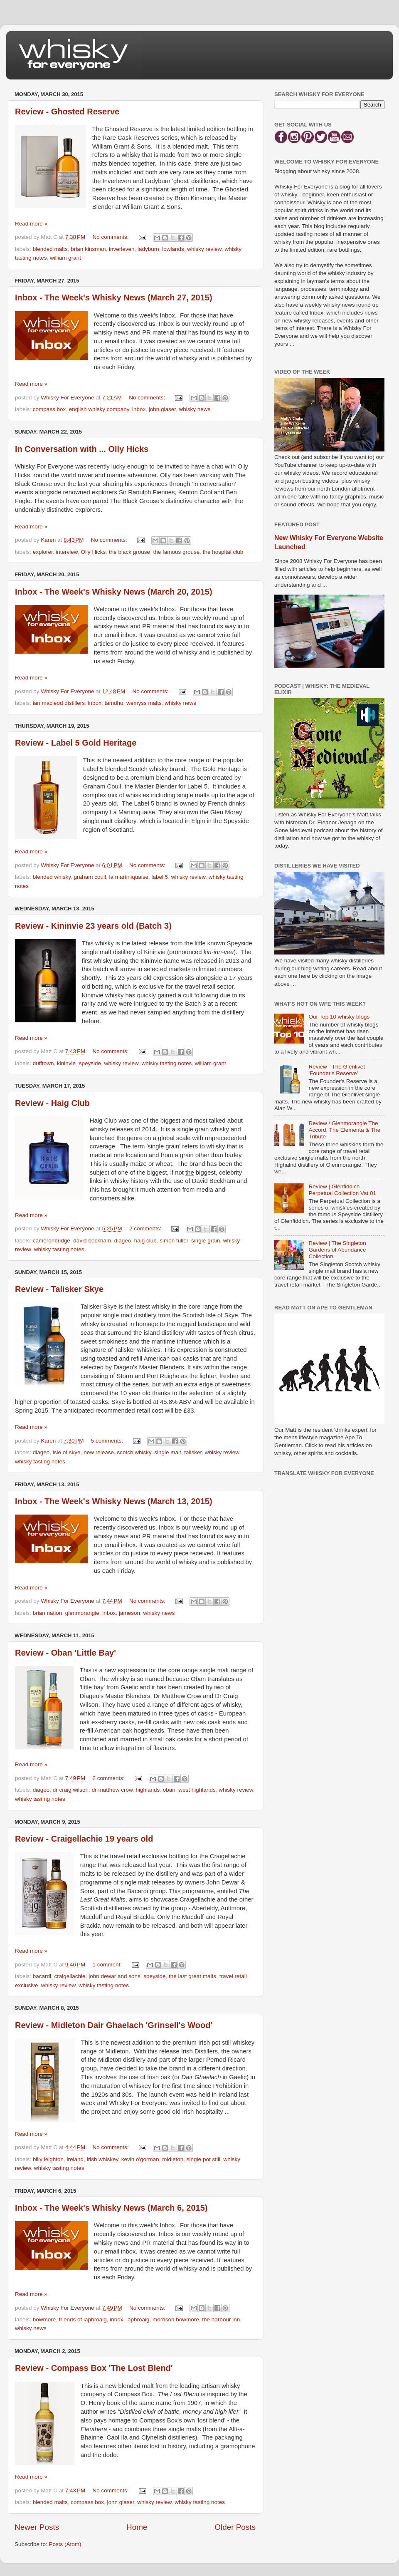  What do you see at coordinates (66, 1063) in the screenshot?
I see `kininvie` at bounding box center [66, 1063].